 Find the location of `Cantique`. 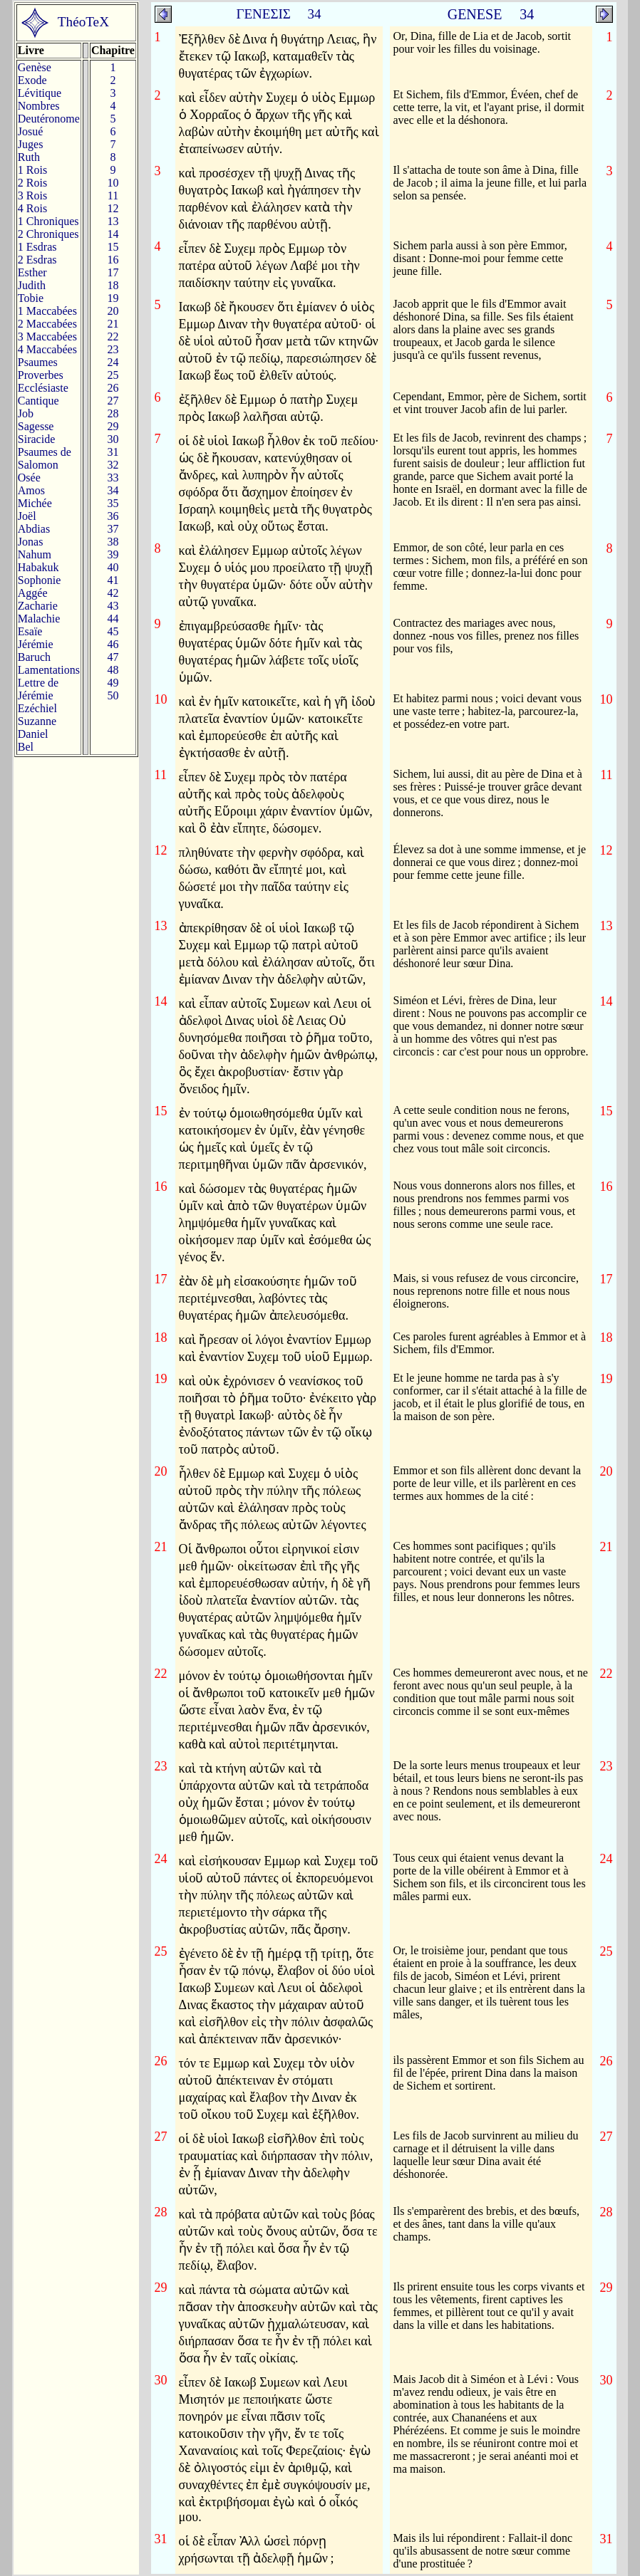

Cantique is located at coordinates (38, 401).